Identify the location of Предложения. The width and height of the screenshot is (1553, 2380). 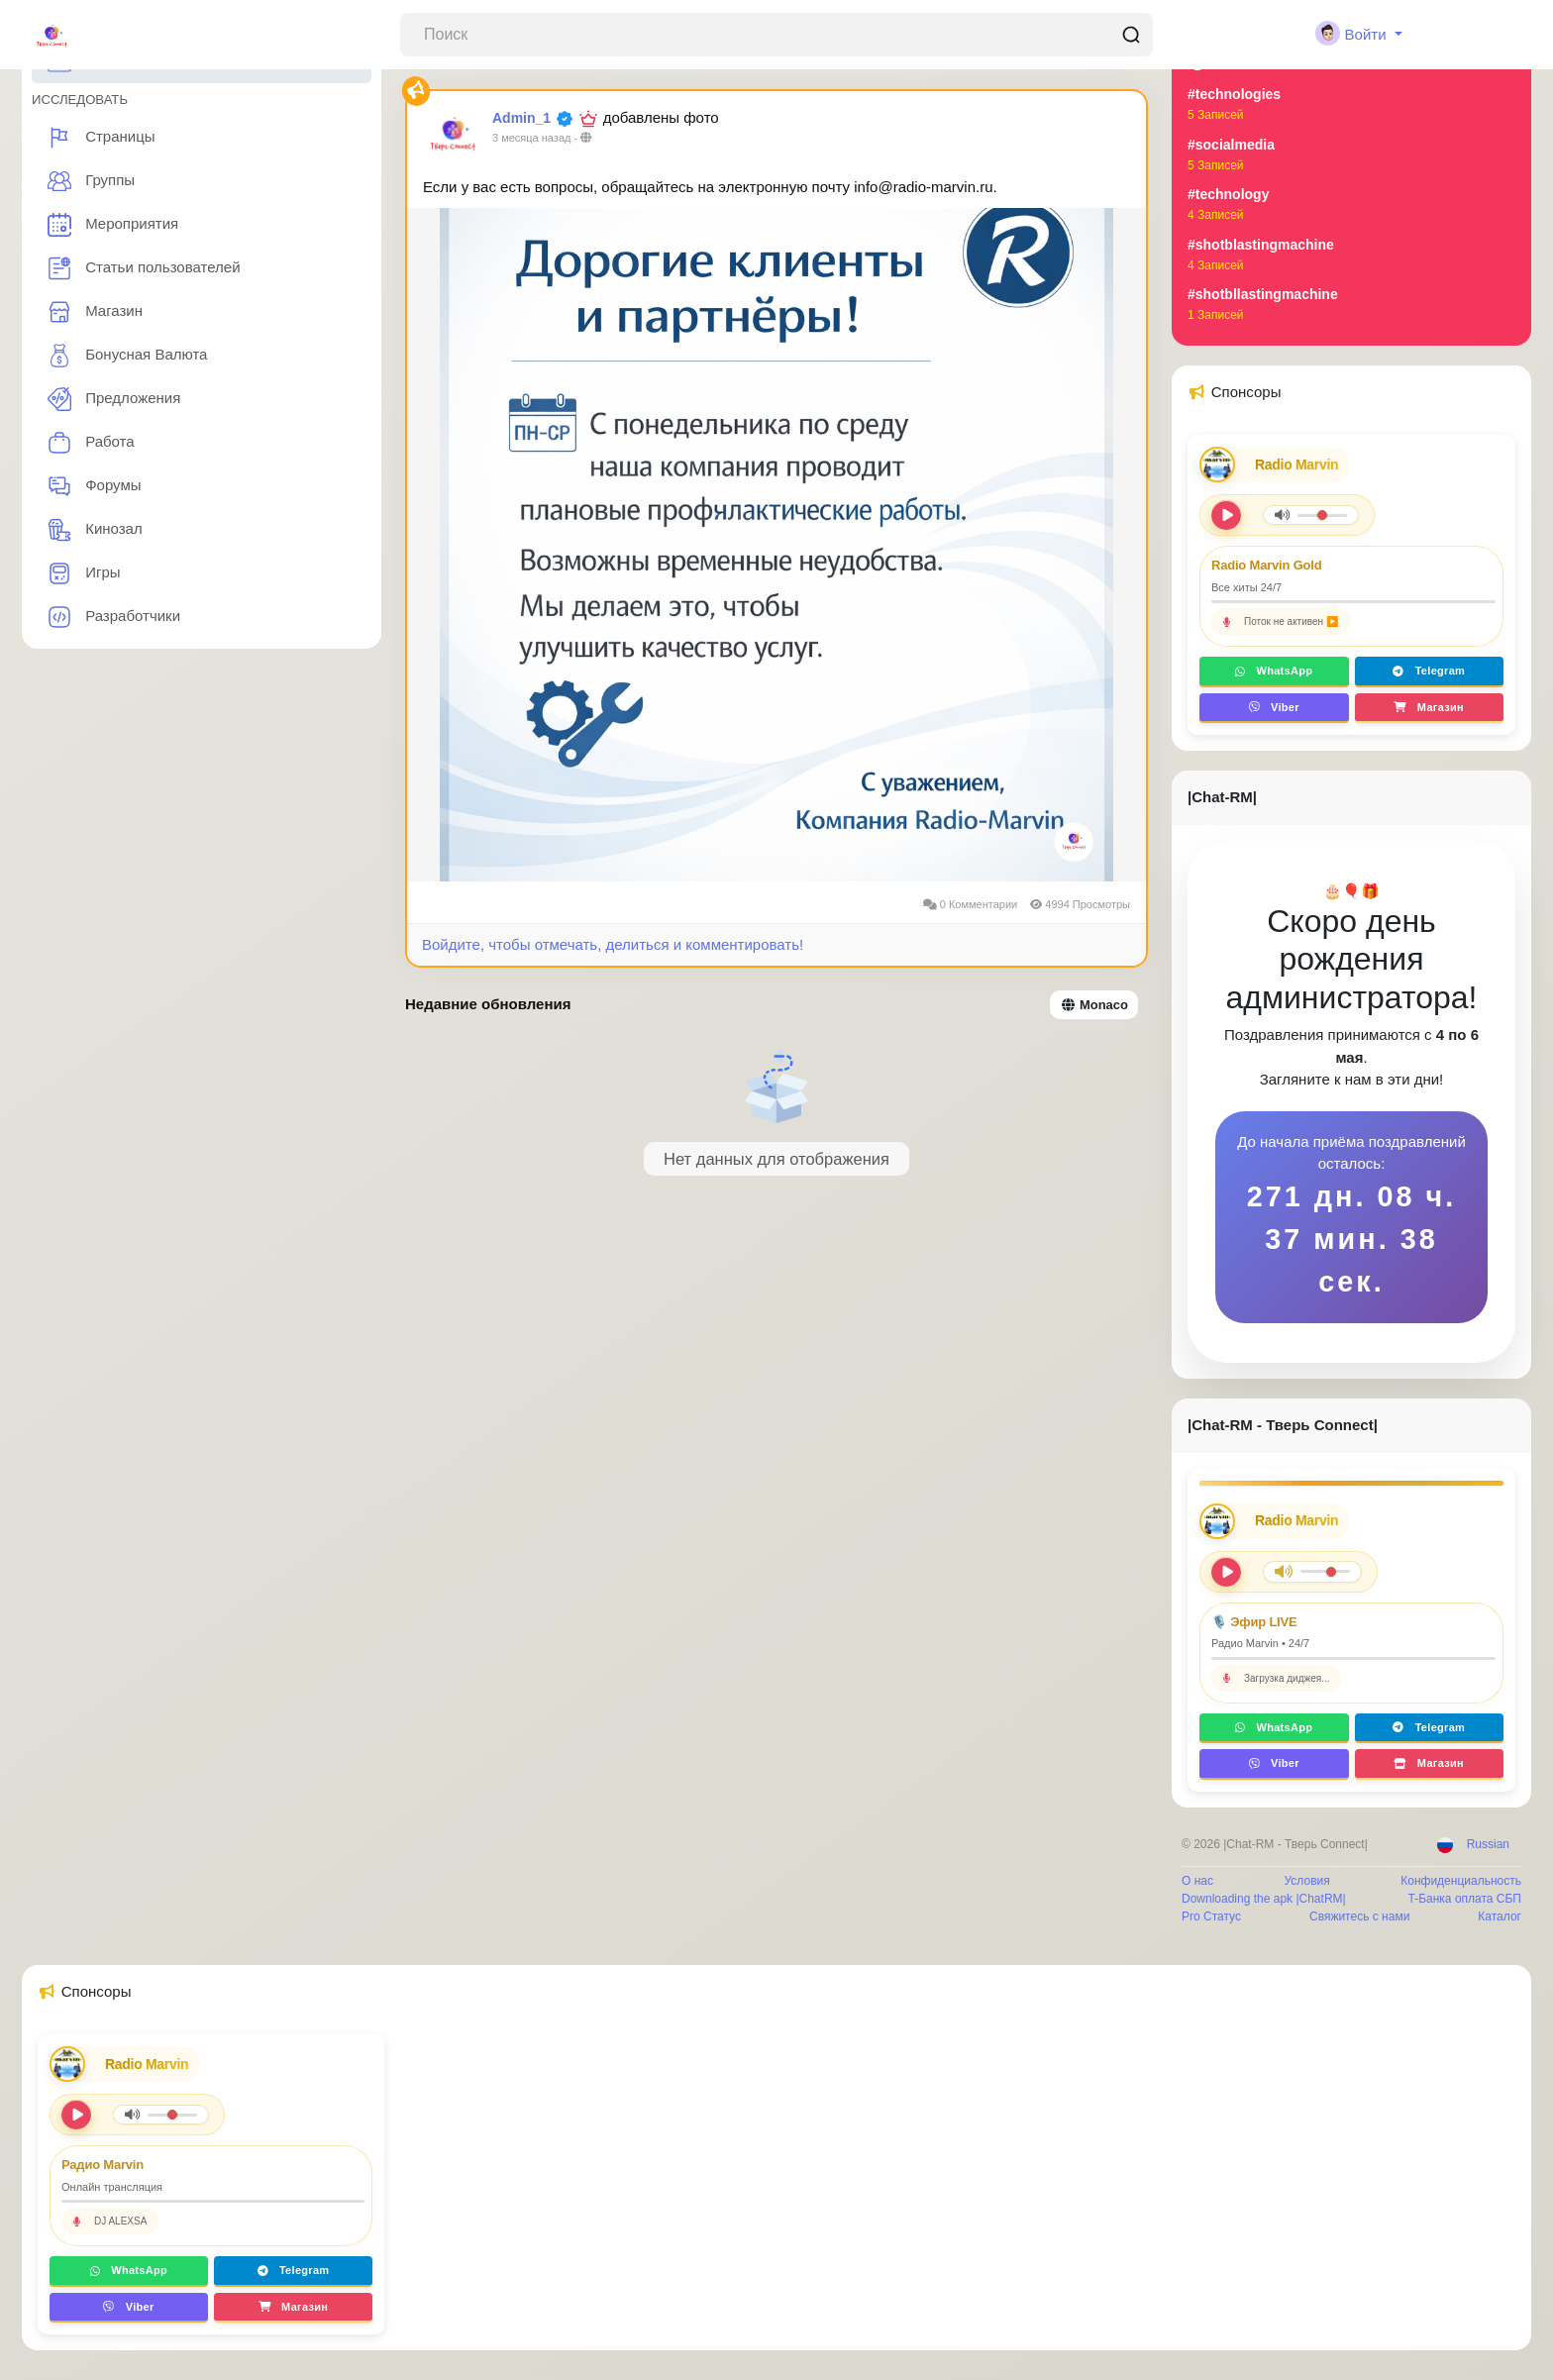
(114, 399).